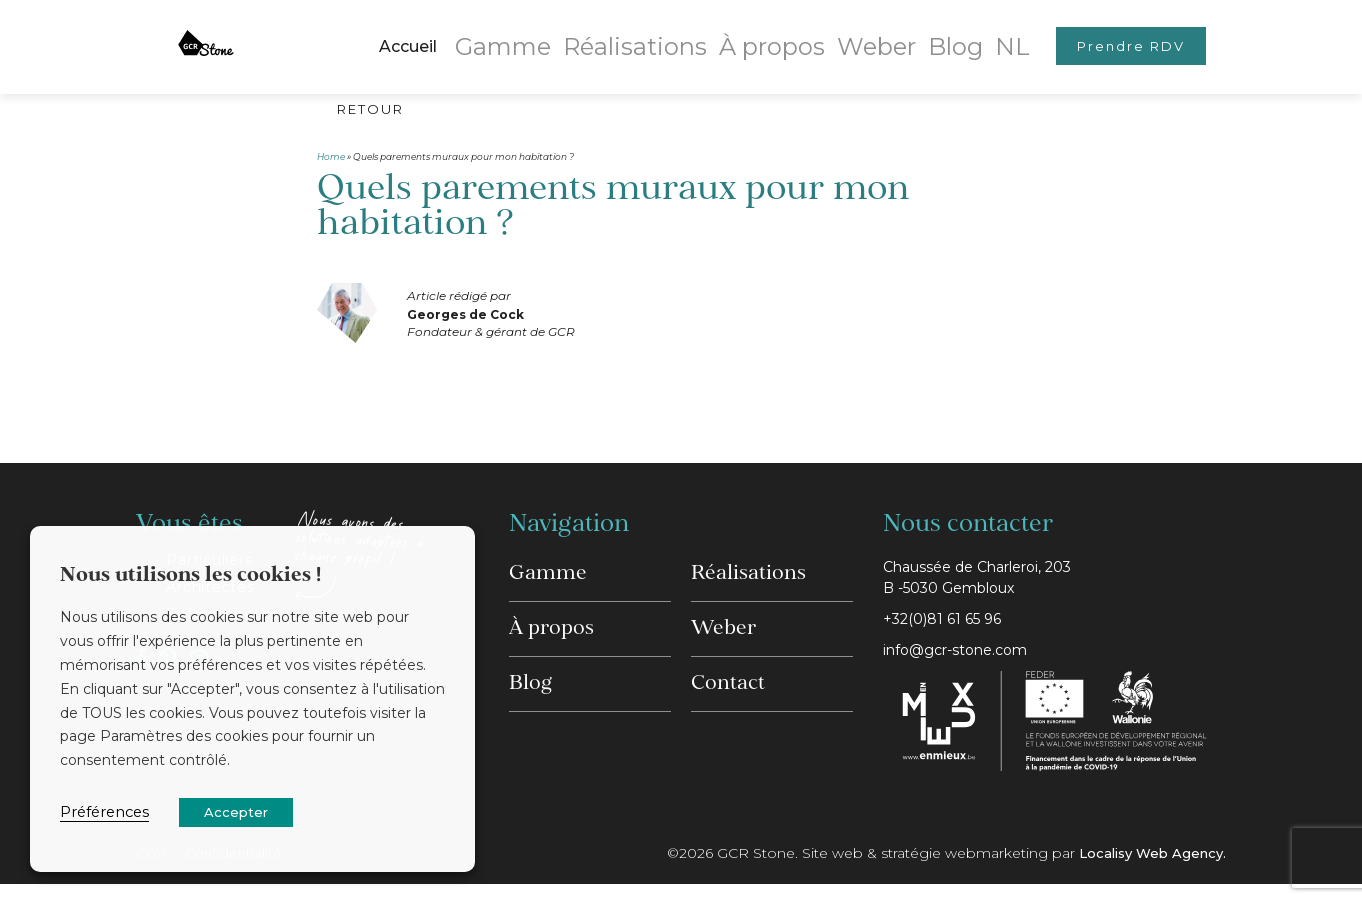 Image resolution: width=1362 pixels, height=902 pixels. Describe the element at coordinates (453, 34) in the screenshot. I see `Accueil` at that location.